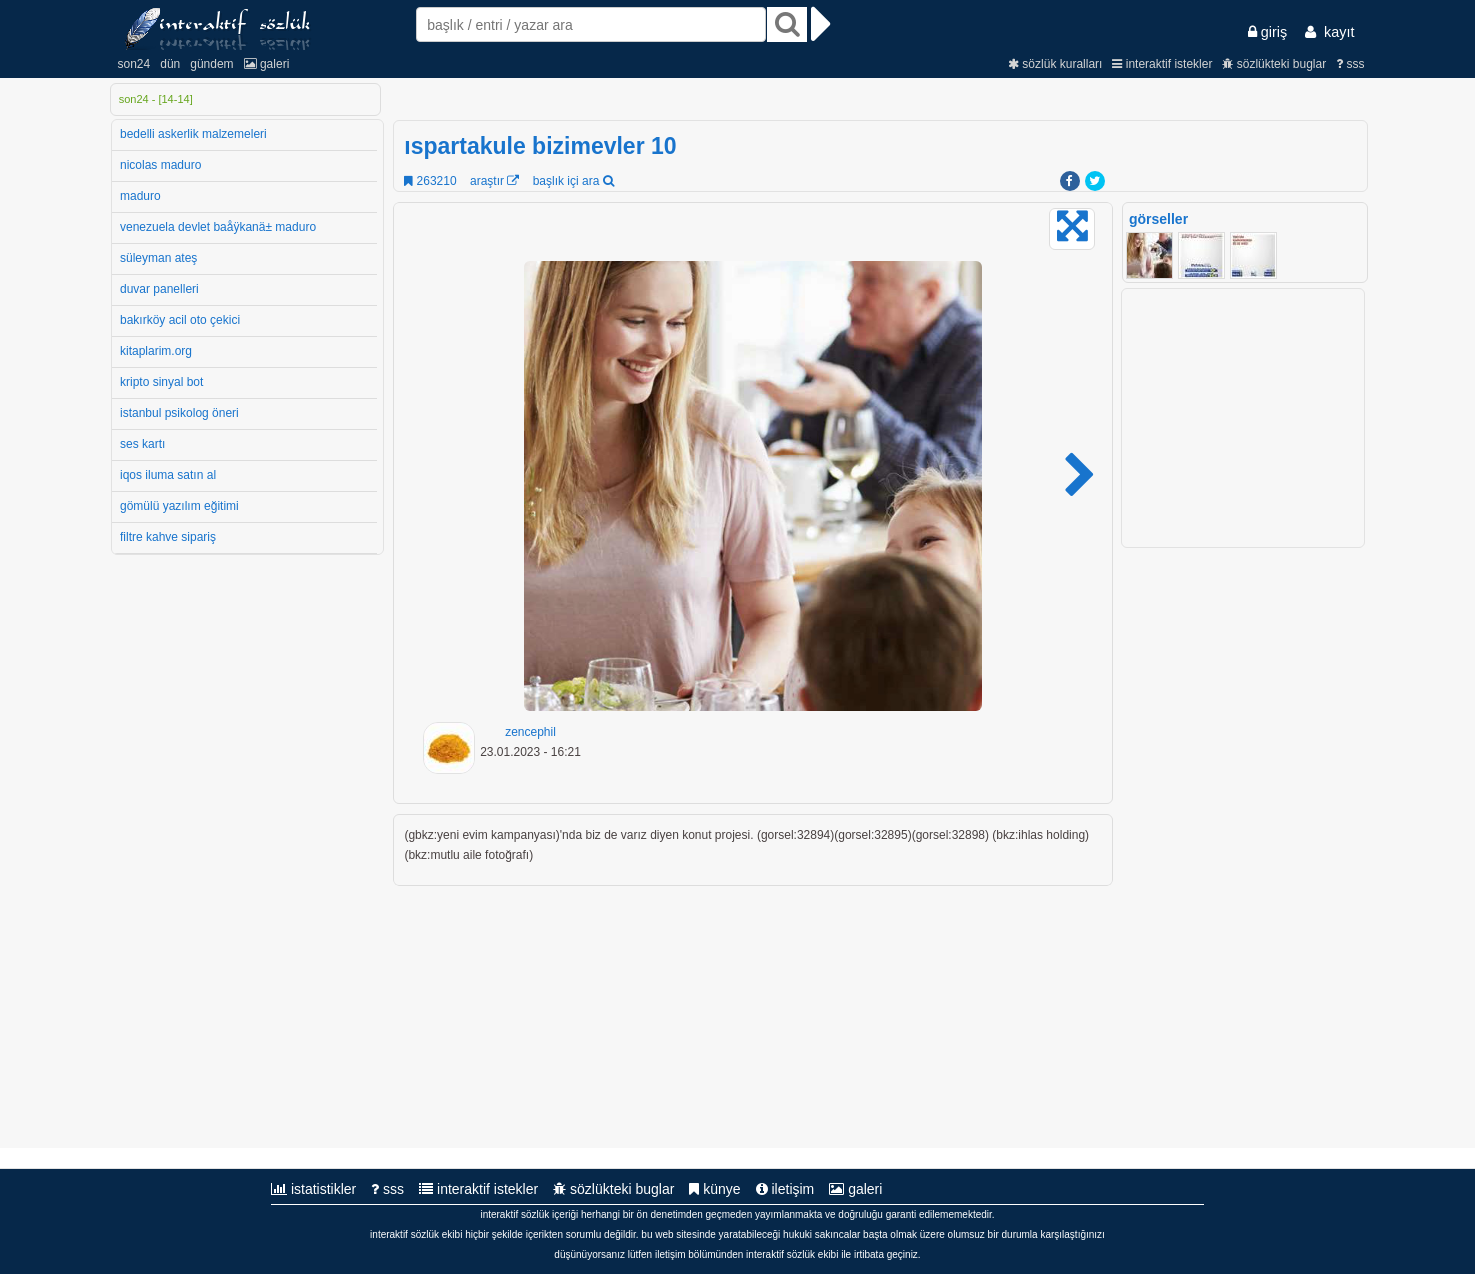 The width and height of the screenshot is (1475, 1274). What do you see at coordinates (1055, 64) in the screenshot?
I see `sözlük kuralları` at bounding box center [1055, 64].